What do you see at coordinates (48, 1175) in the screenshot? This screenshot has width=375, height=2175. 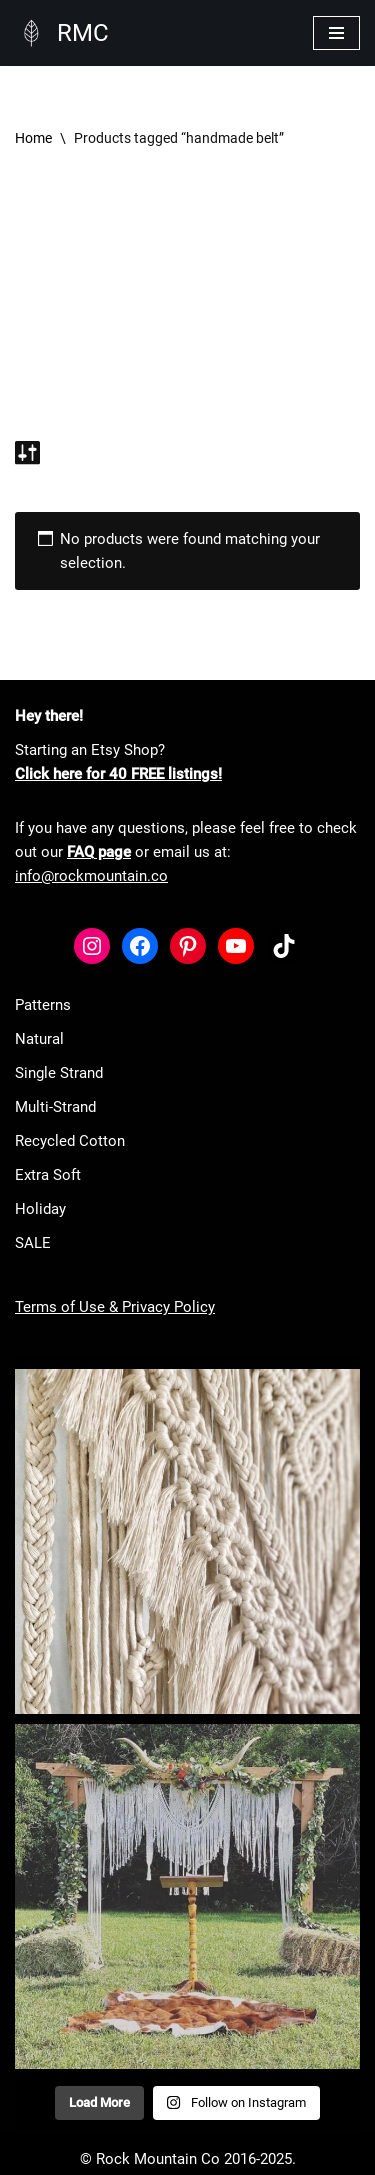 I see `Extra Soft` at bounding box center [48, 1175].